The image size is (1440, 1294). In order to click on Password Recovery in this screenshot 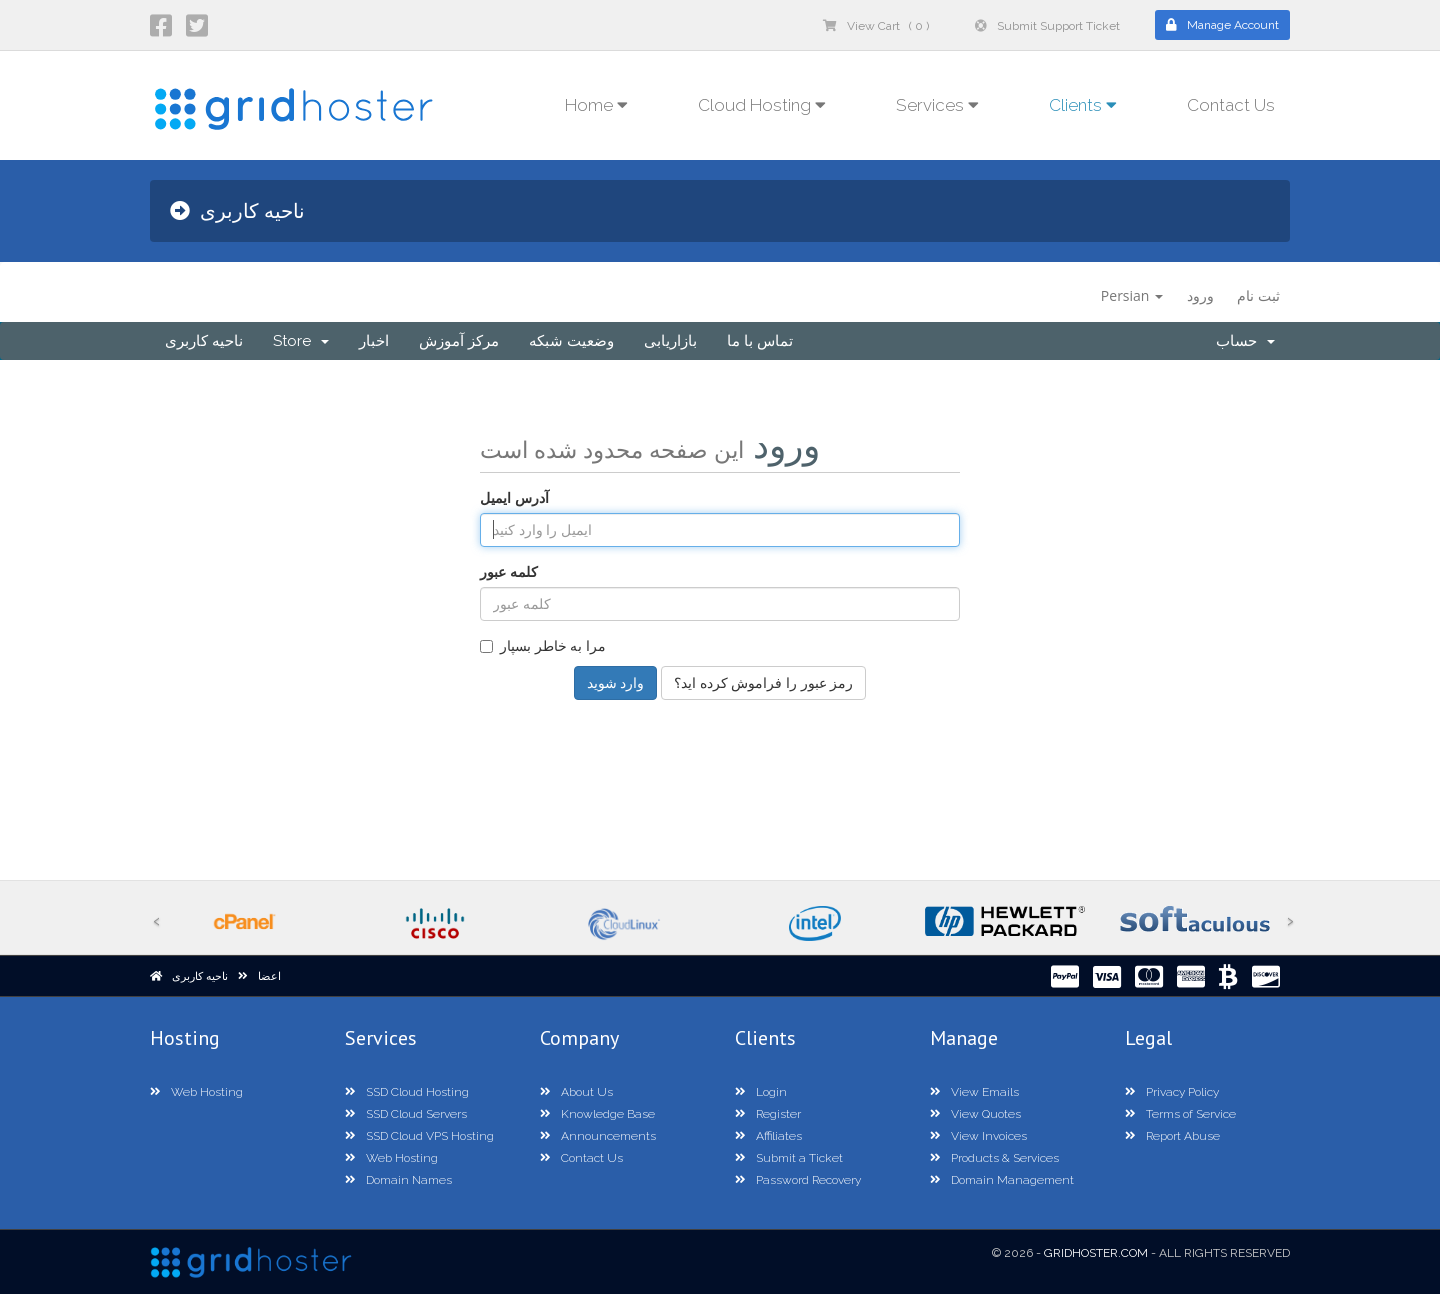, I will do `click(798, 1180)`.